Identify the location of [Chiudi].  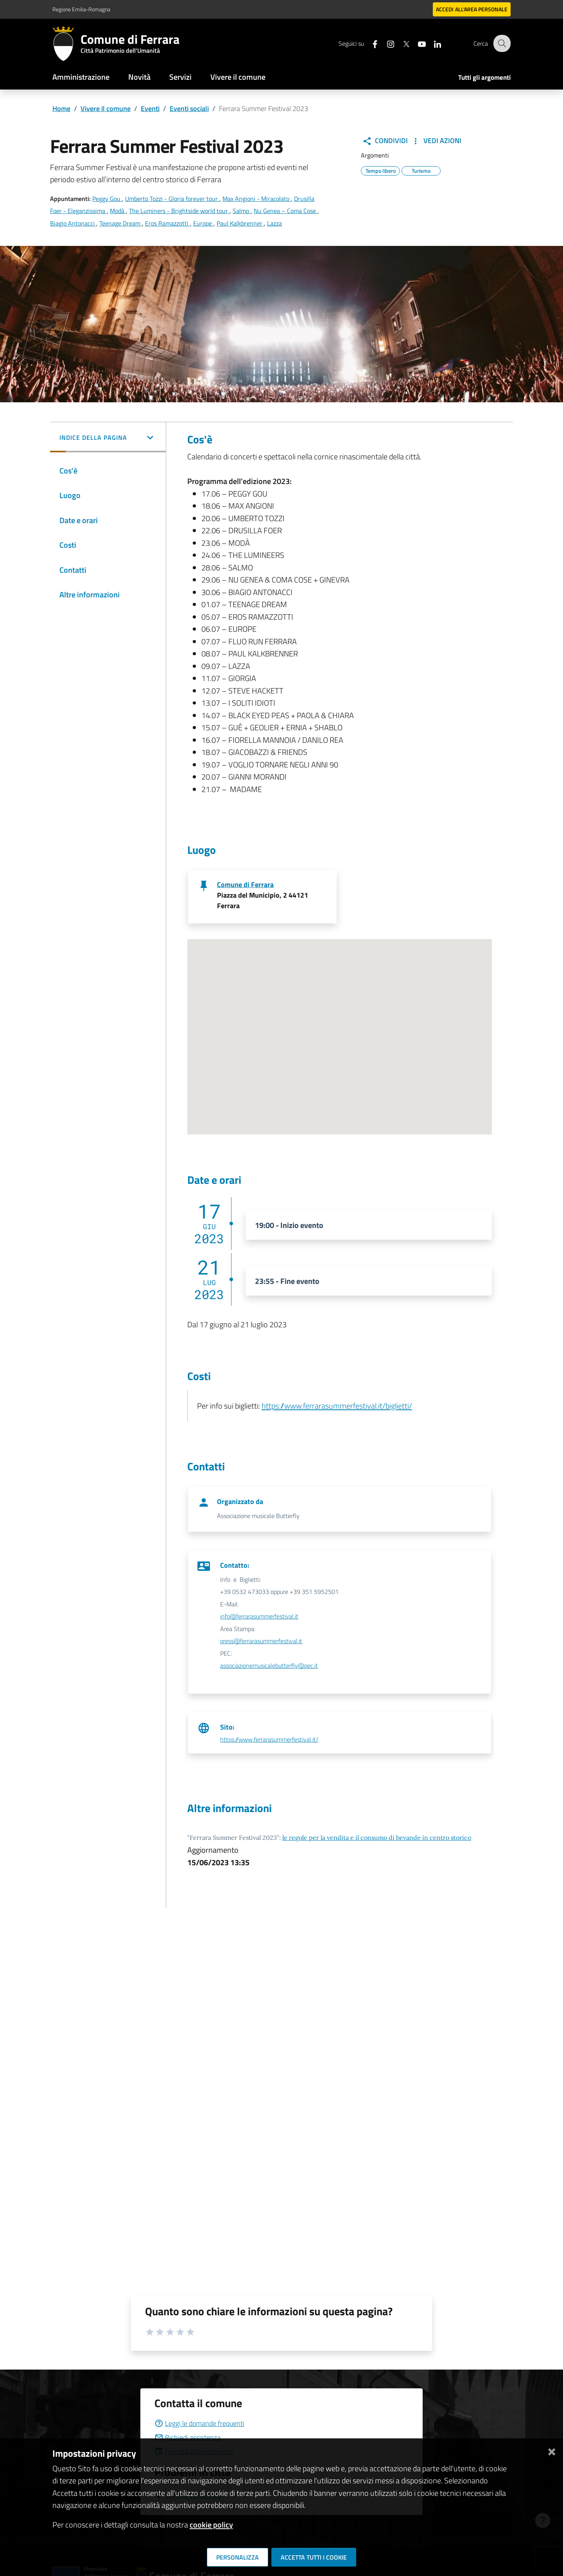
(551, 2450).